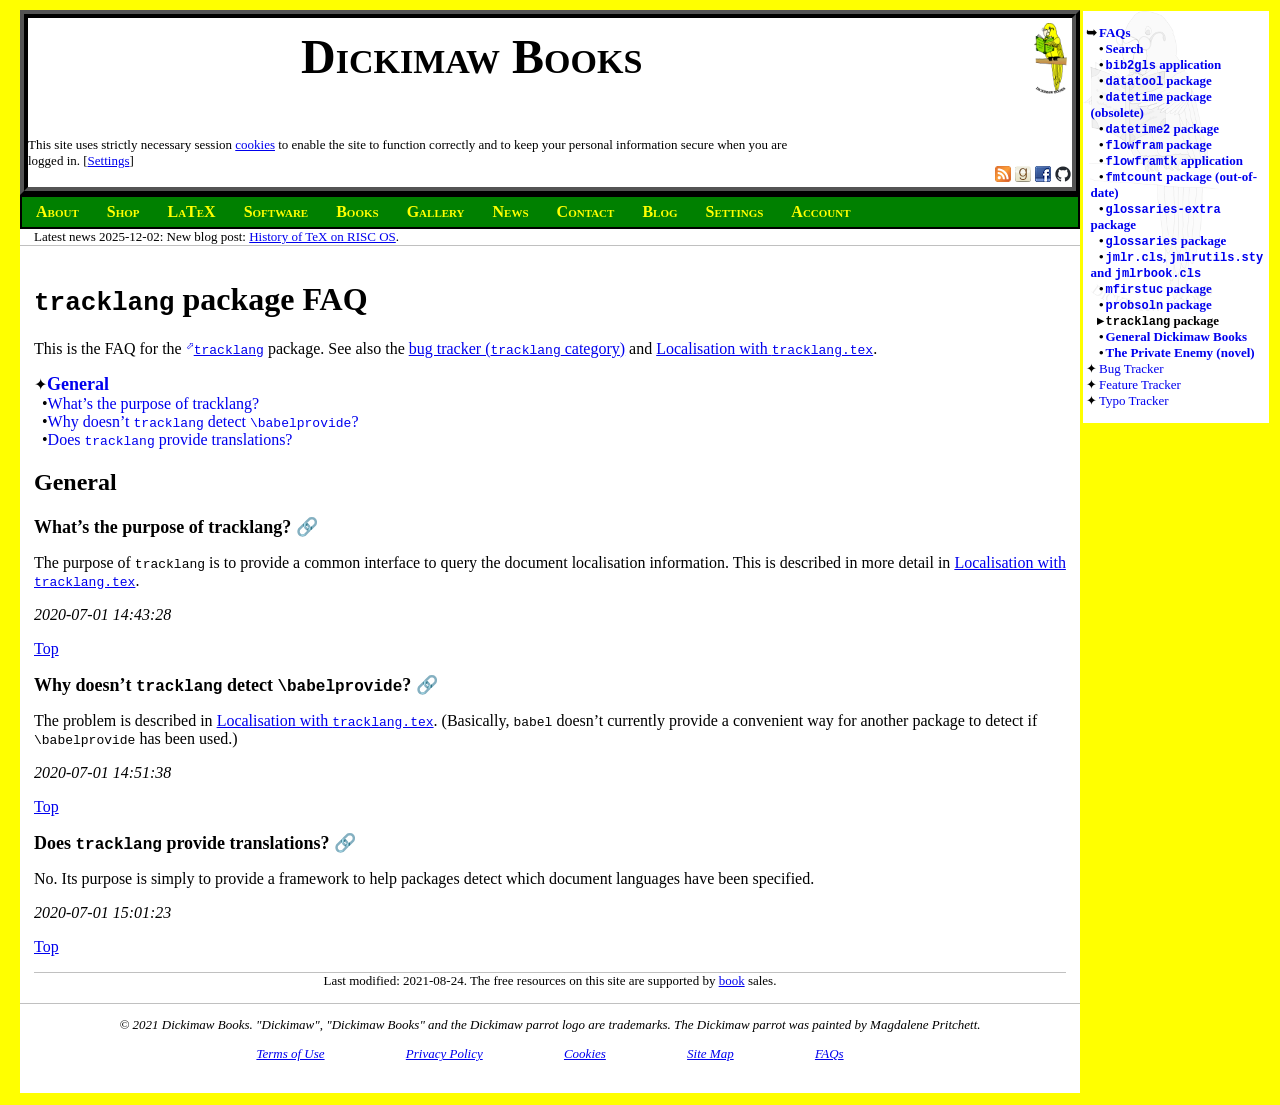 The image size is (1280, 1105). What do you see at coordinates (1140, 398) in the screenshot?
I see `Feature Tracker` at bounding box center [1140, 398].